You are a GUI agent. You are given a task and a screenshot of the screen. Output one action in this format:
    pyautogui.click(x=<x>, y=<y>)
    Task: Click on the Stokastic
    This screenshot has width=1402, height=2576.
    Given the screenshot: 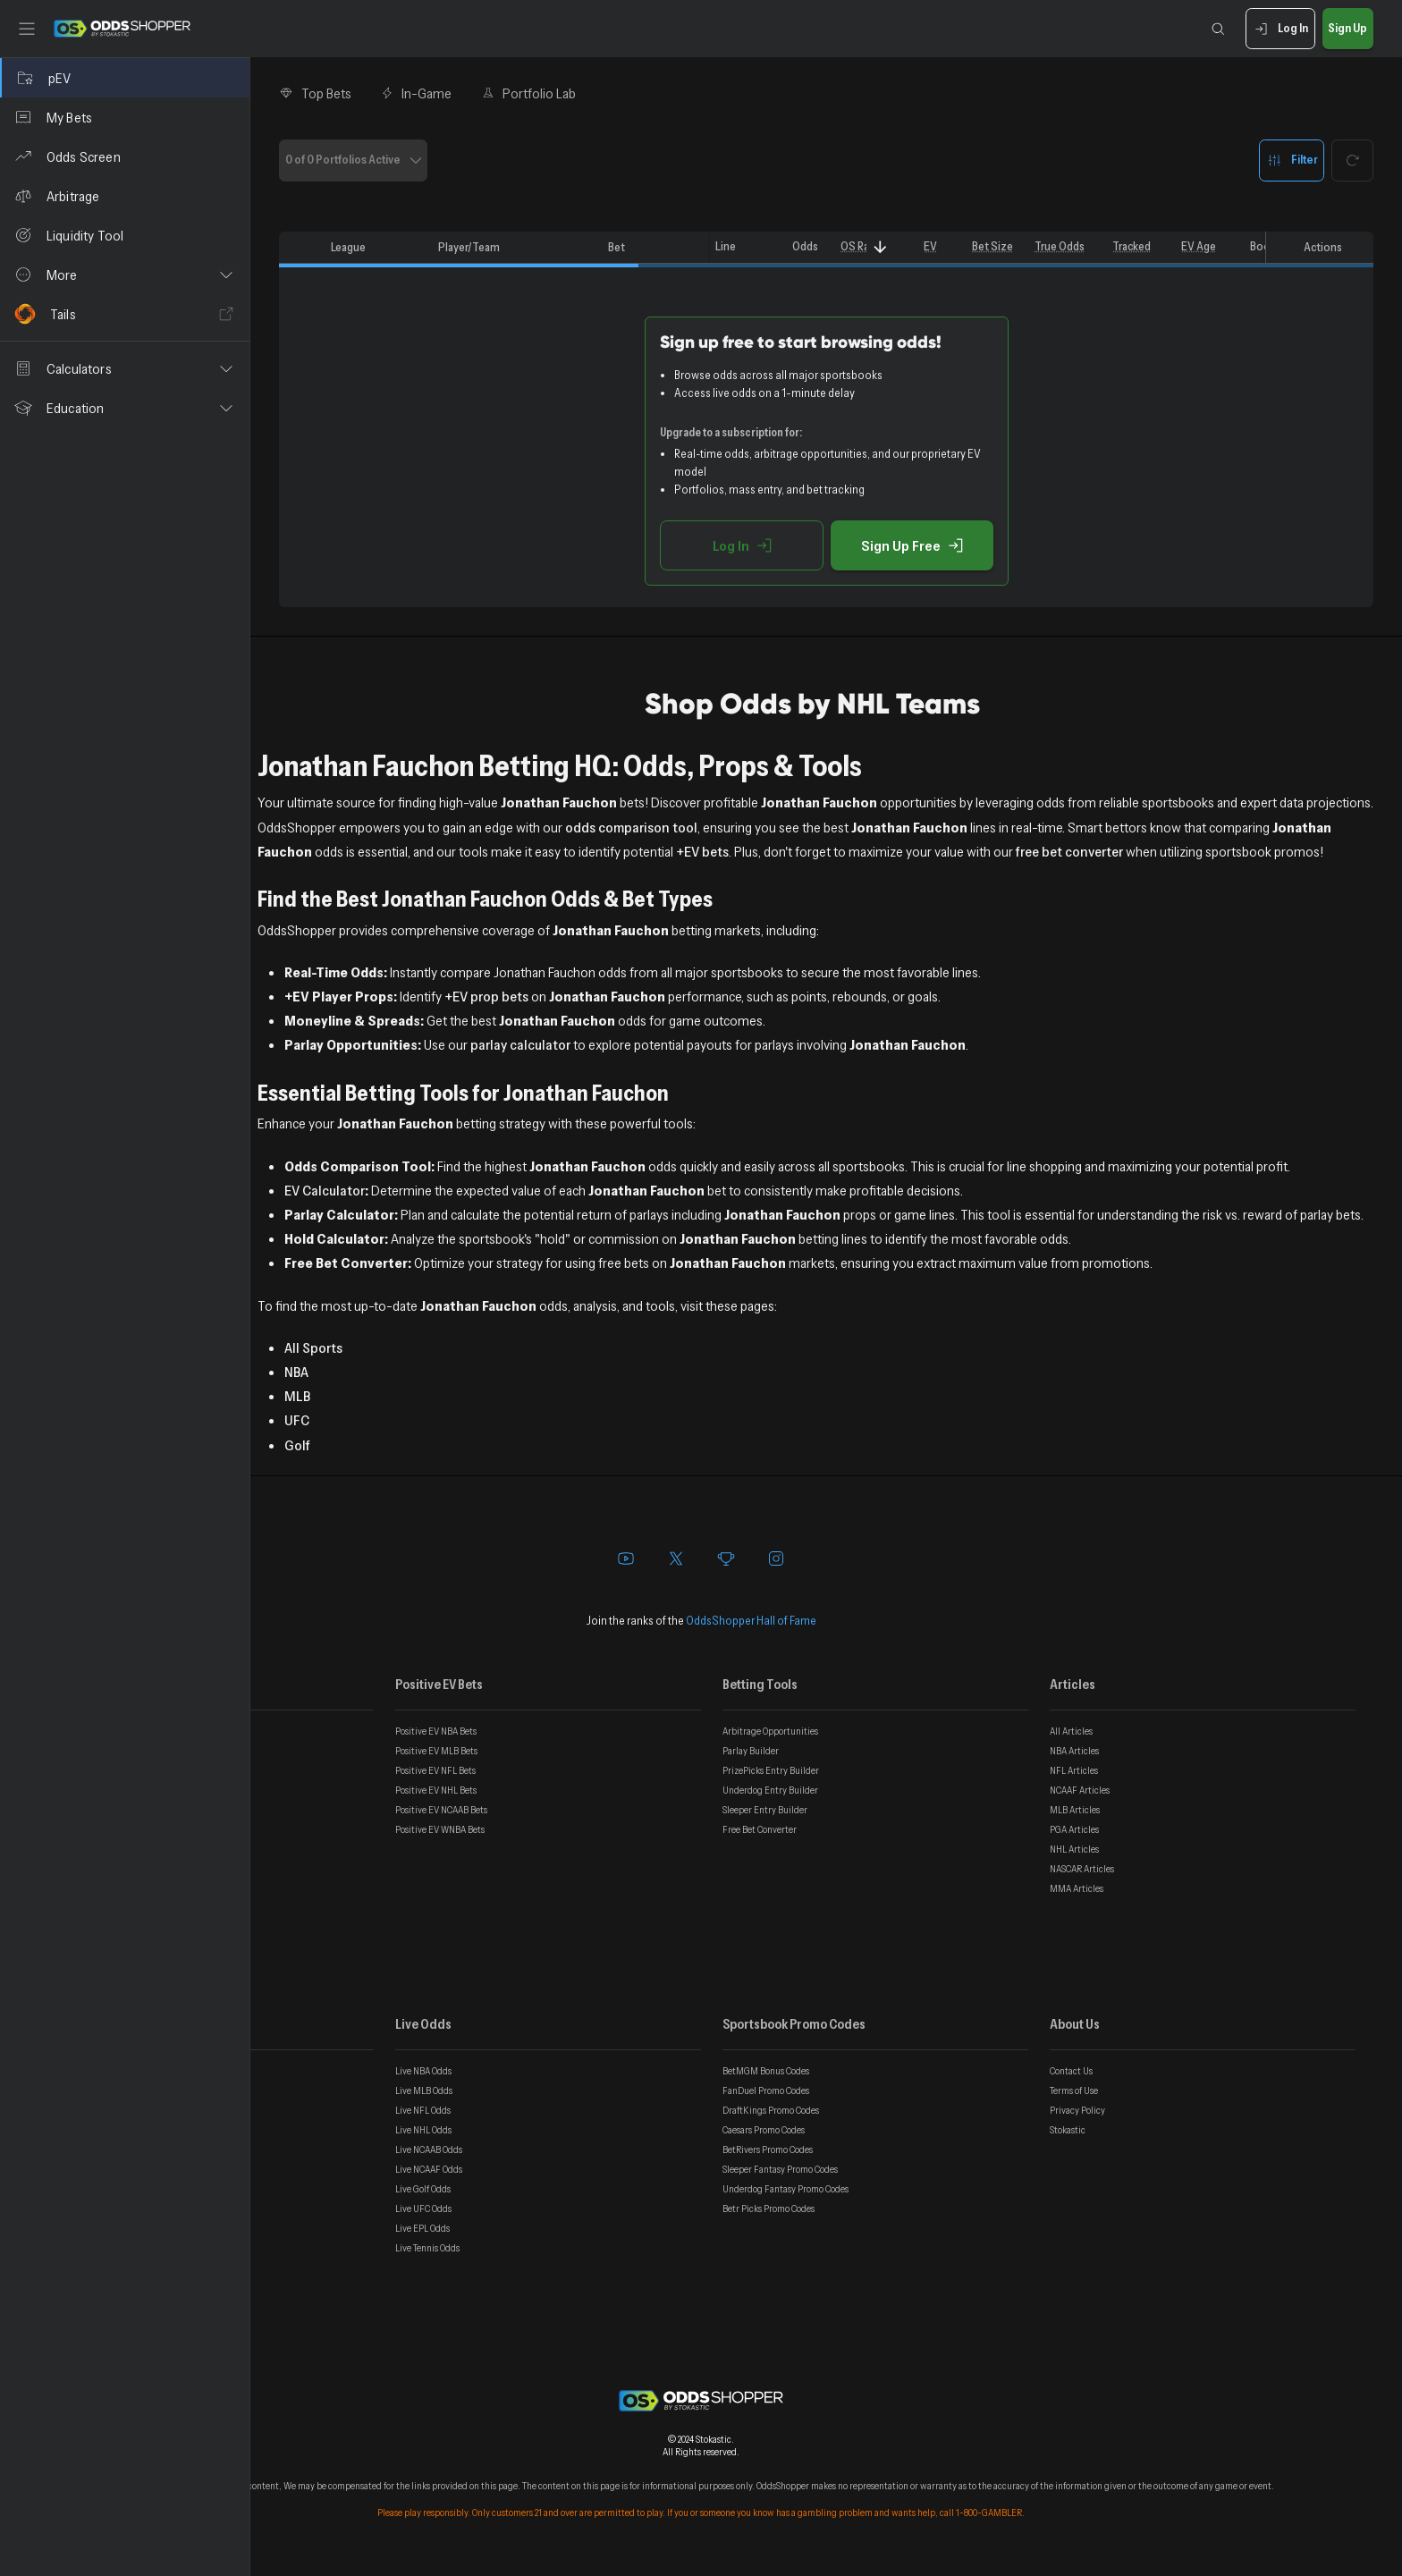 What is the action you would take?
    pyautogui.click(x=1067, y=2130)
    